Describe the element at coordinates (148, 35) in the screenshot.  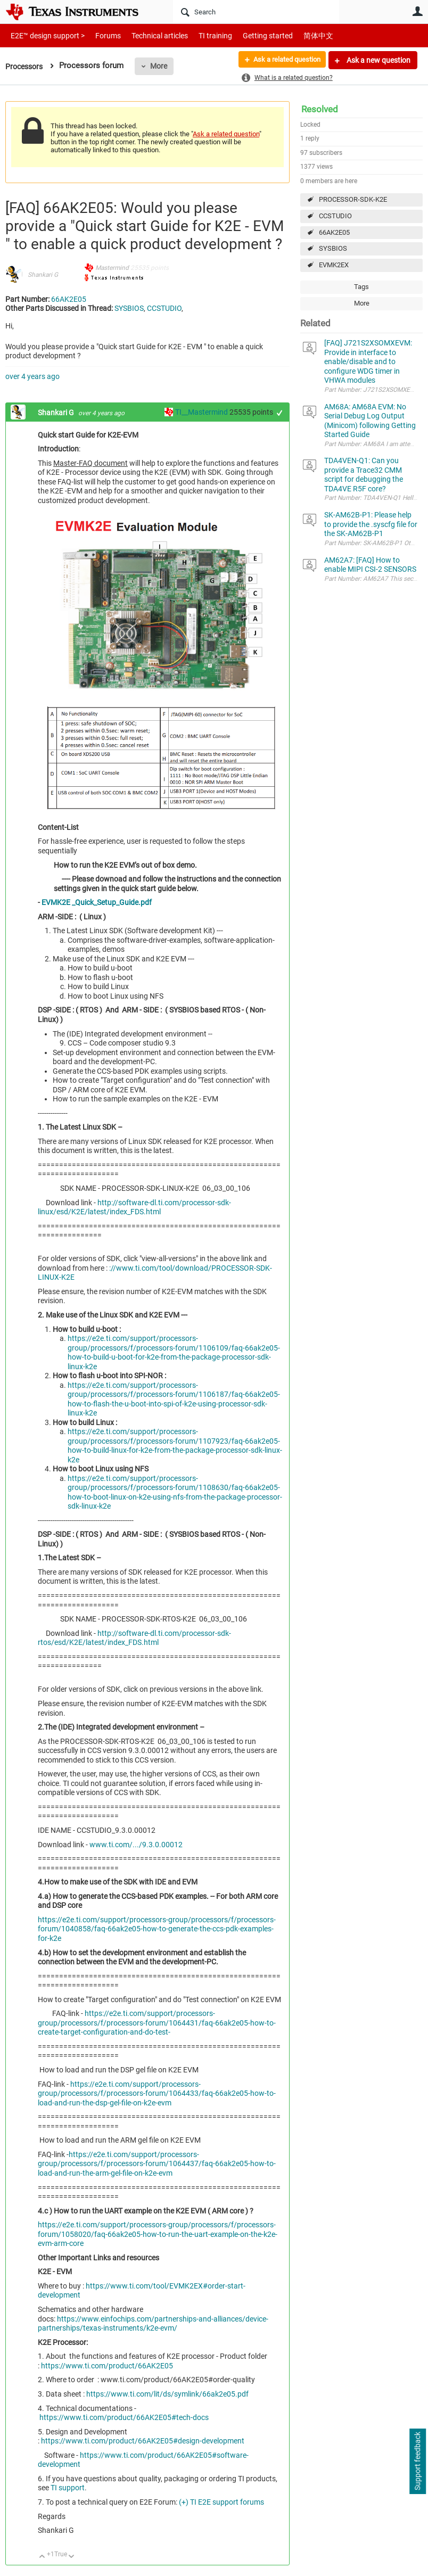
I see `Technical articles` at that location.